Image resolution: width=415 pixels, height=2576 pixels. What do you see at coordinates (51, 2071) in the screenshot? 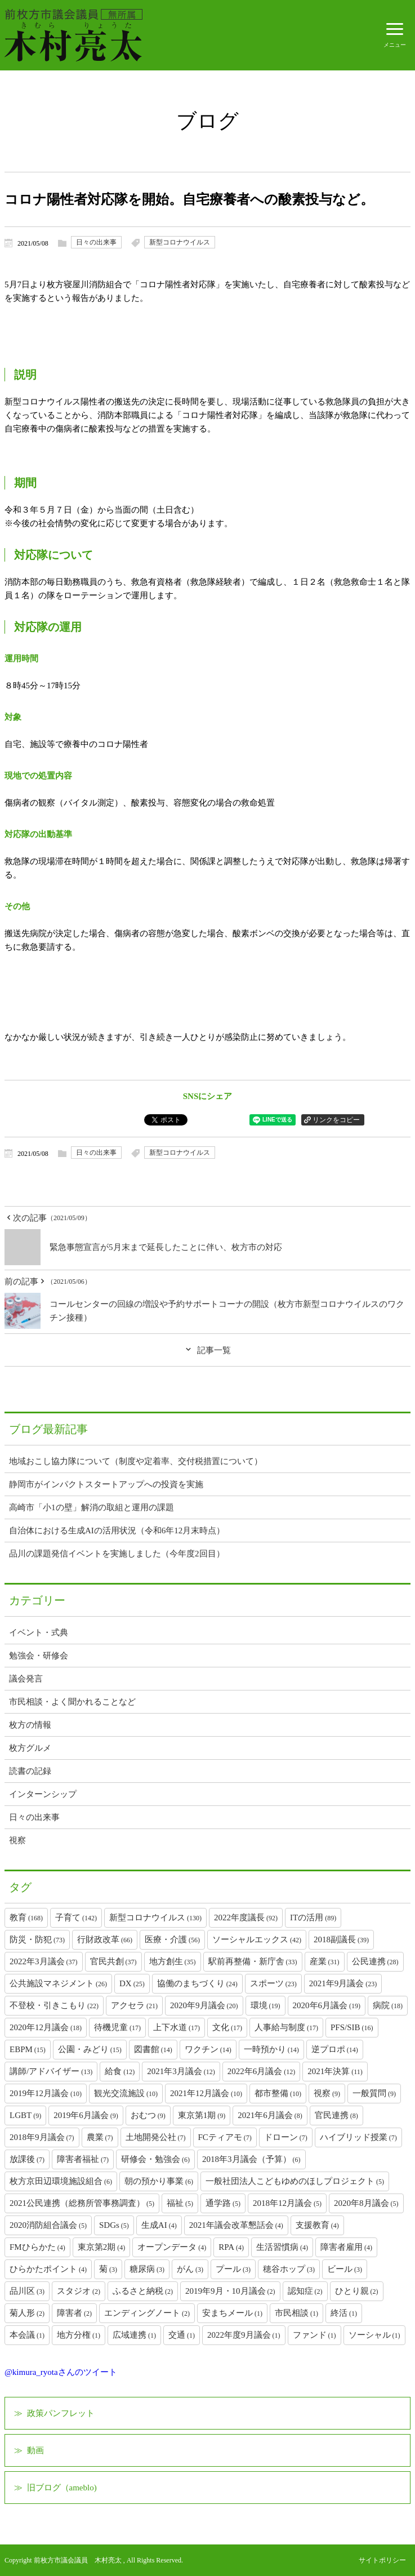
I see `講師/アドバイザー [講師/アドバイザー (13個の項目)]` at bounding box center [51, 2071].